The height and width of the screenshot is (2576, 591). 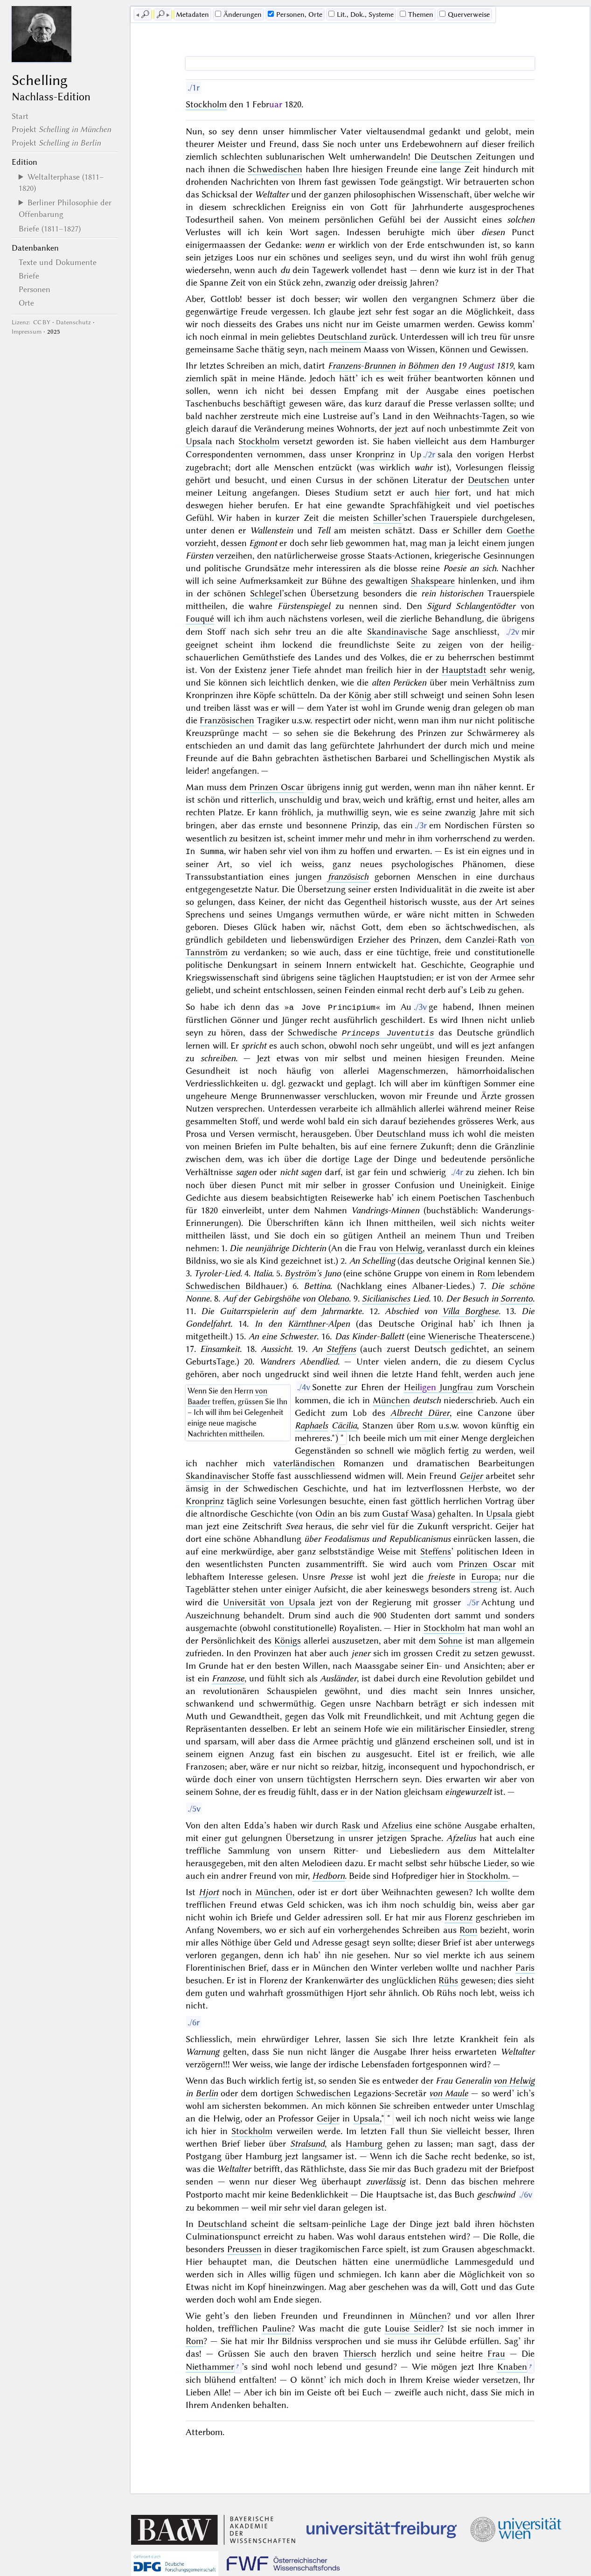 I want to click on Schiller, so click(x=387, y=517).